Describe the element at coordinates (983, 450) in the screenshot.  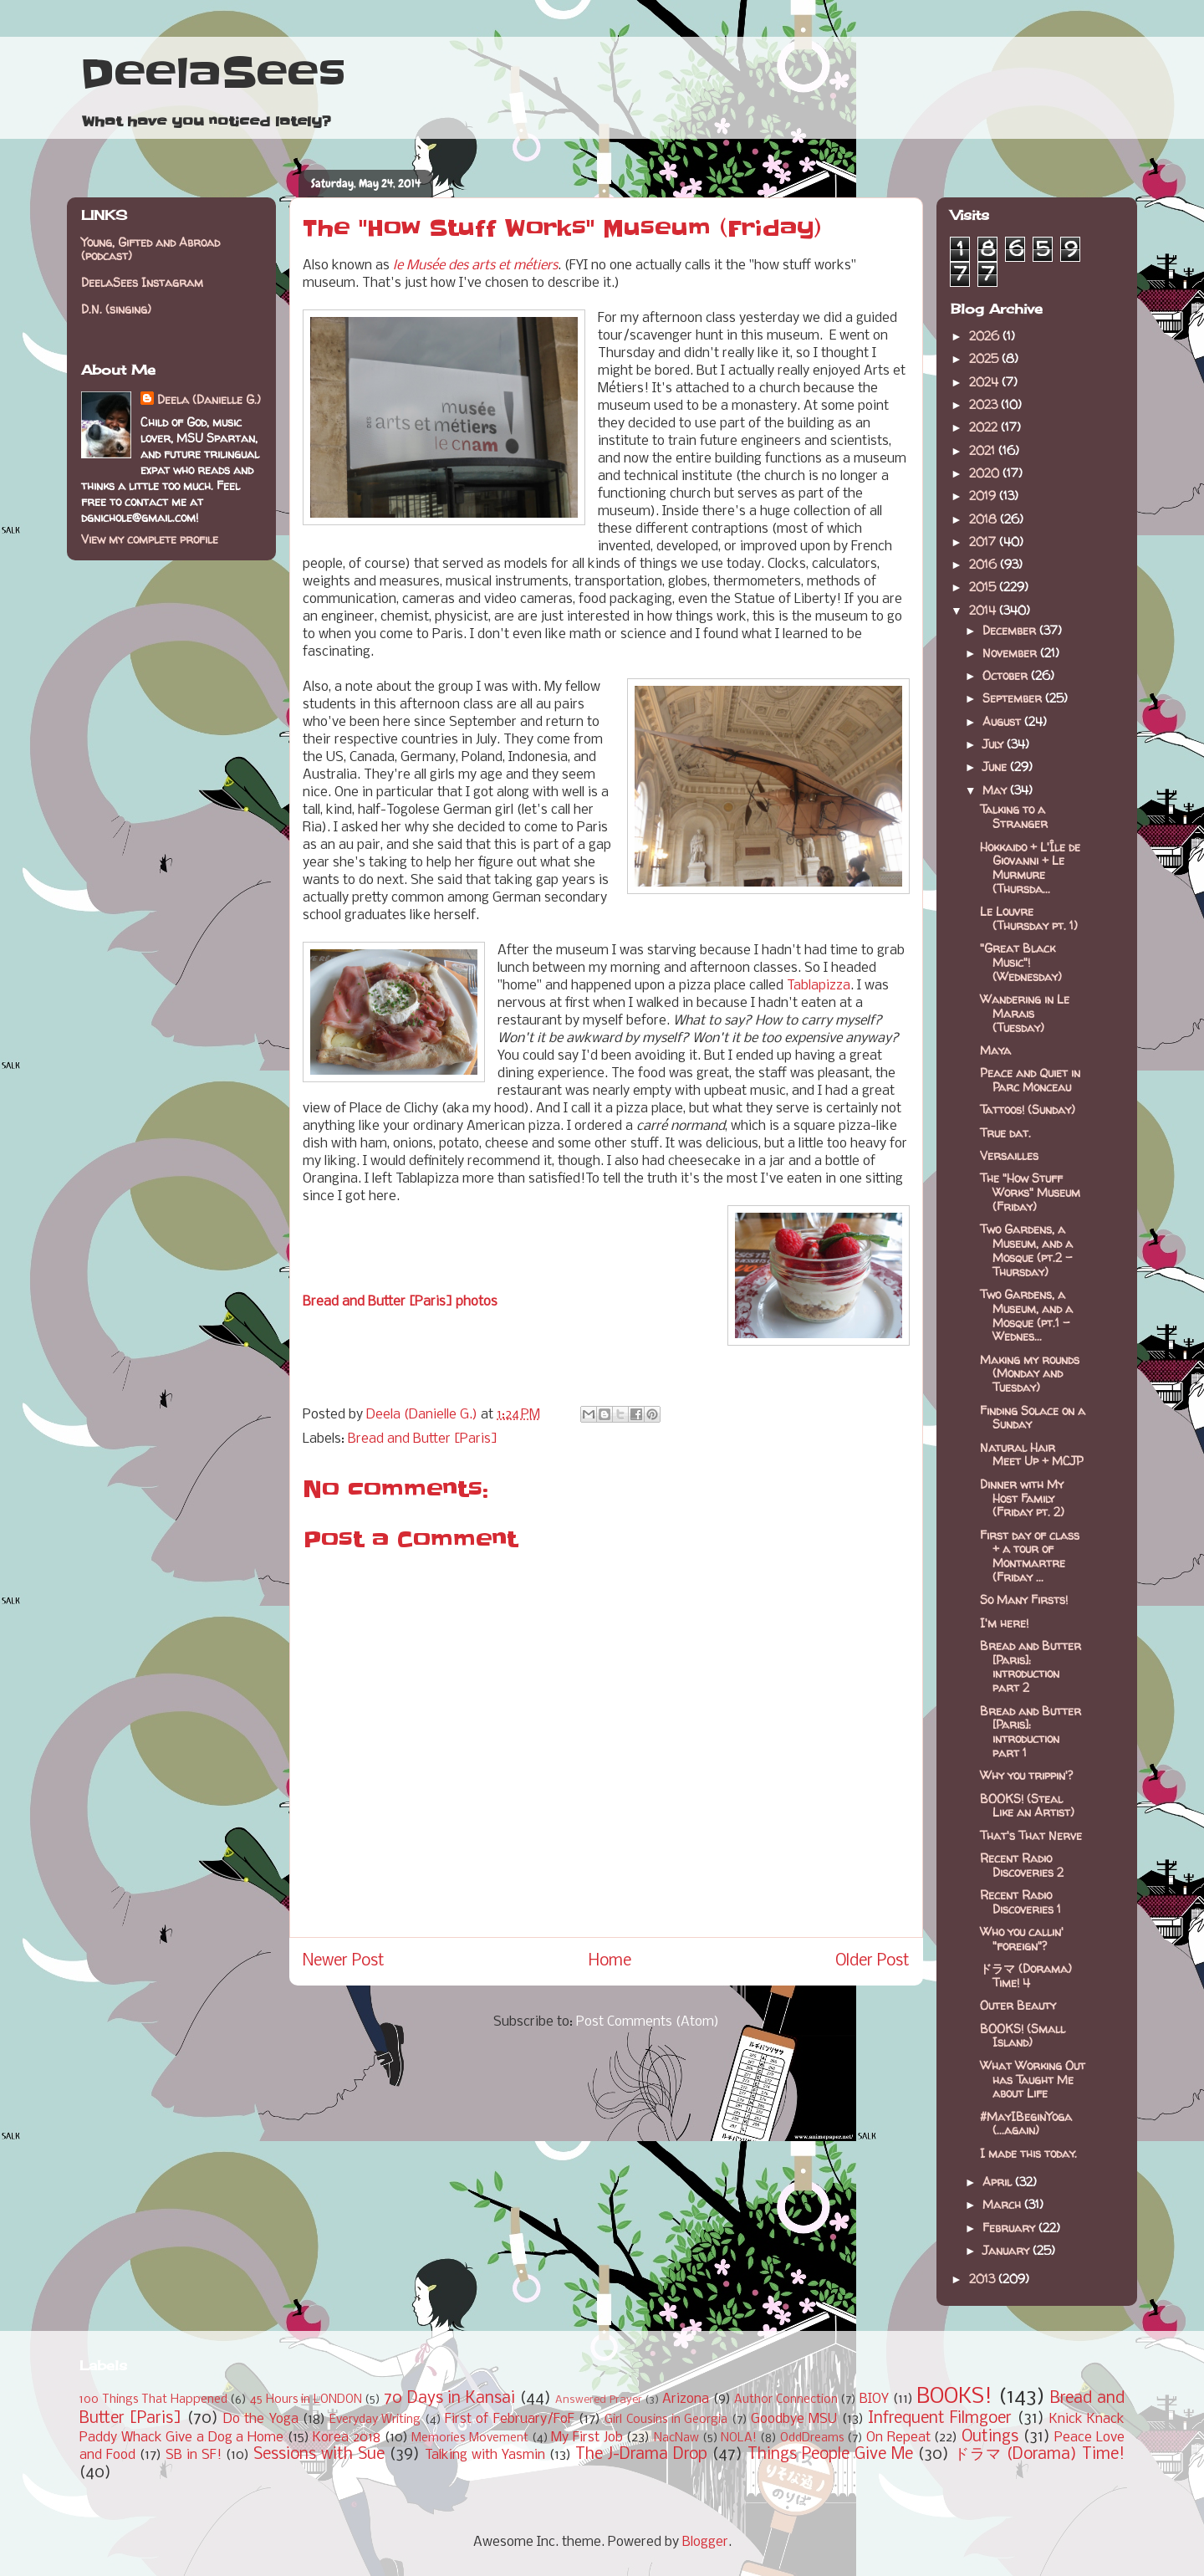
I see `2021` at that location.